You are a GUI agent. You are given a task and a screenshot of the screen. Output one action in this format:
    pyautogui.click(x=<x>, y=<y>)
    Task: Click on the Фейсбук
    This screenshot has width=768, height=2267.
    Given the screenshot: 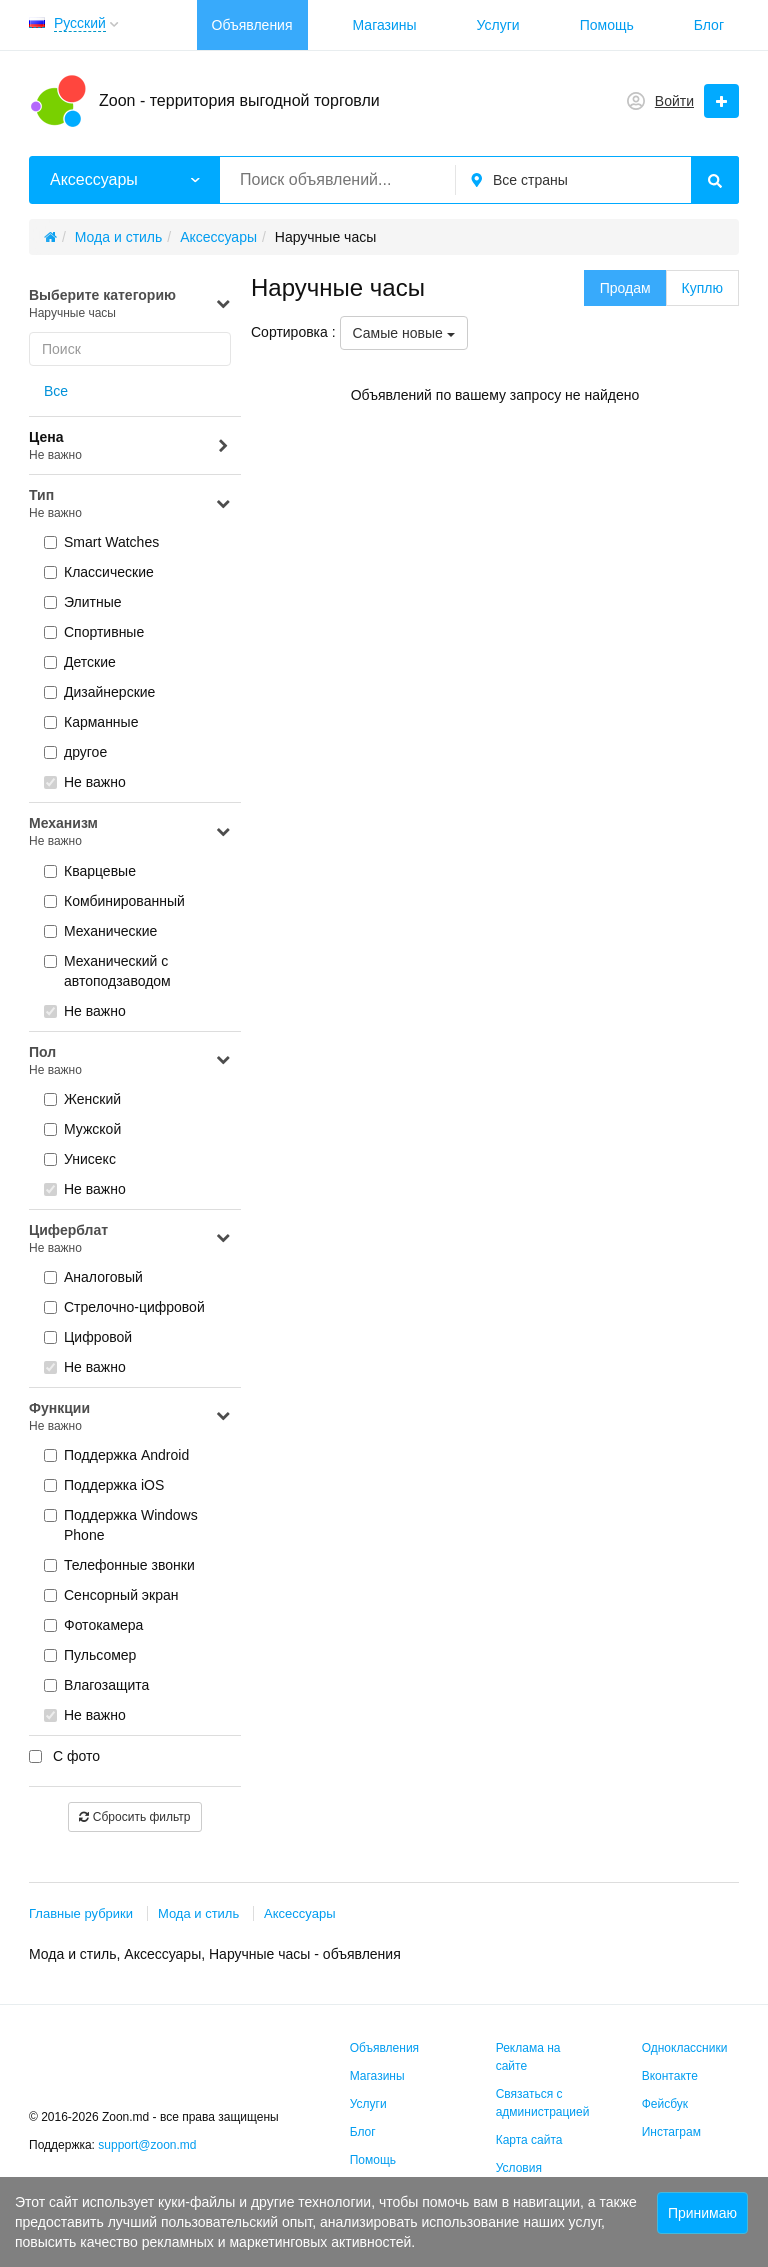 What is the action you would take?
    pyautogui.click(x=665, y=2104)
    